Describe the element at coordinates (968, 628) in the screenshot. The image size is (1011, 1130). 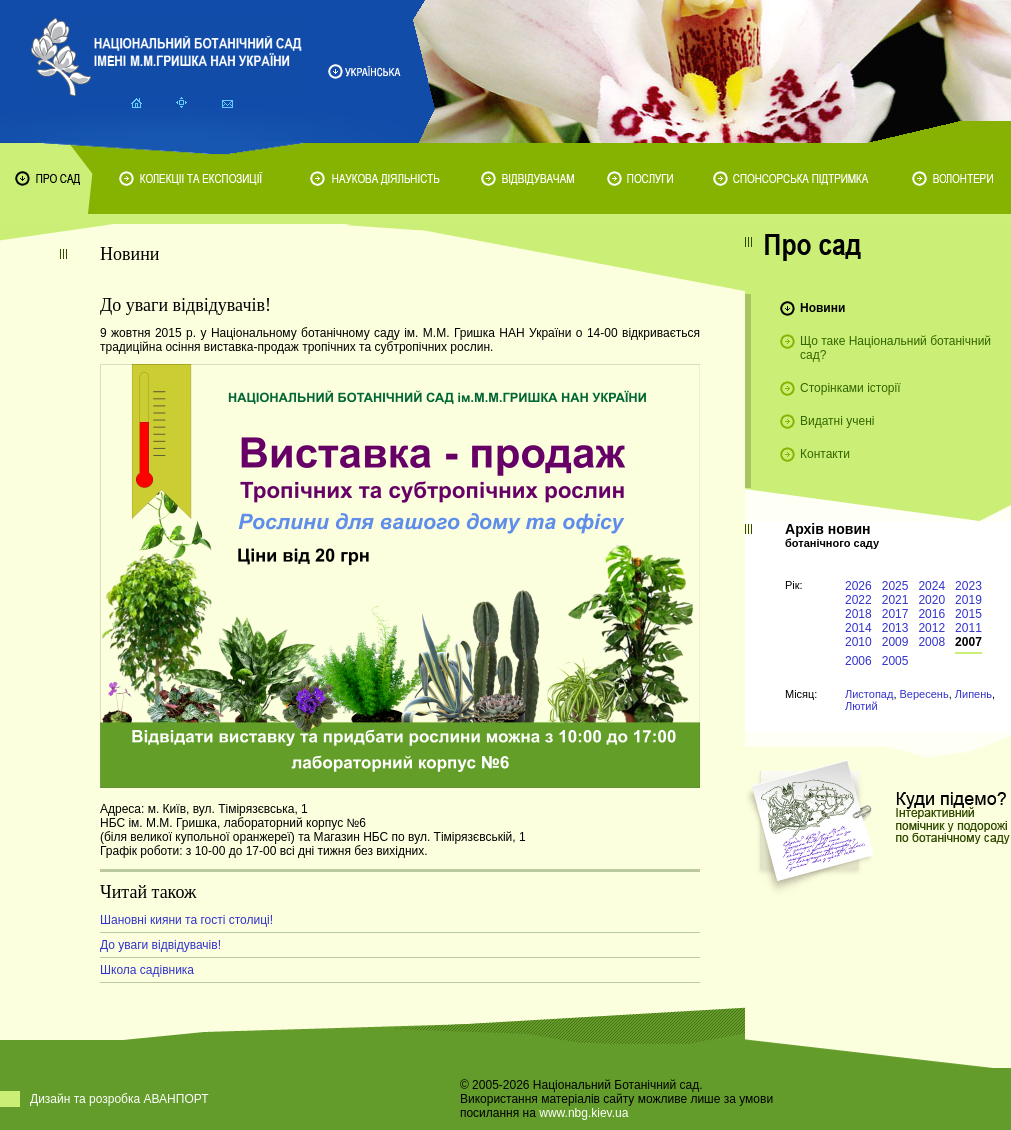
I see `2011` at that location.